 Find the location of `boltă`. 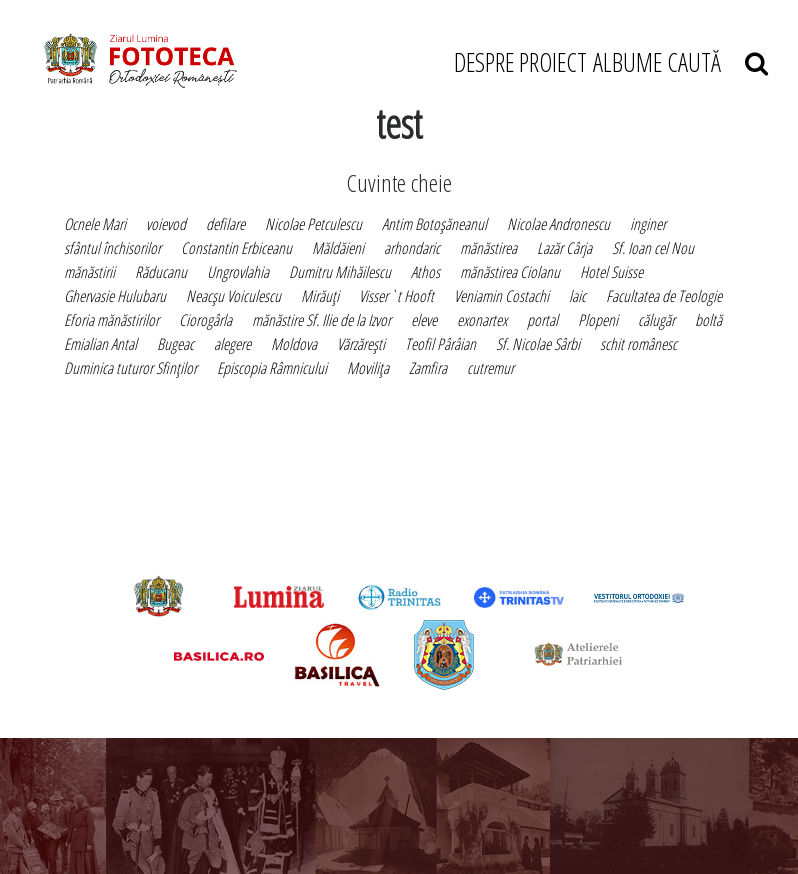

boltă is located at coordinates (708, 320).